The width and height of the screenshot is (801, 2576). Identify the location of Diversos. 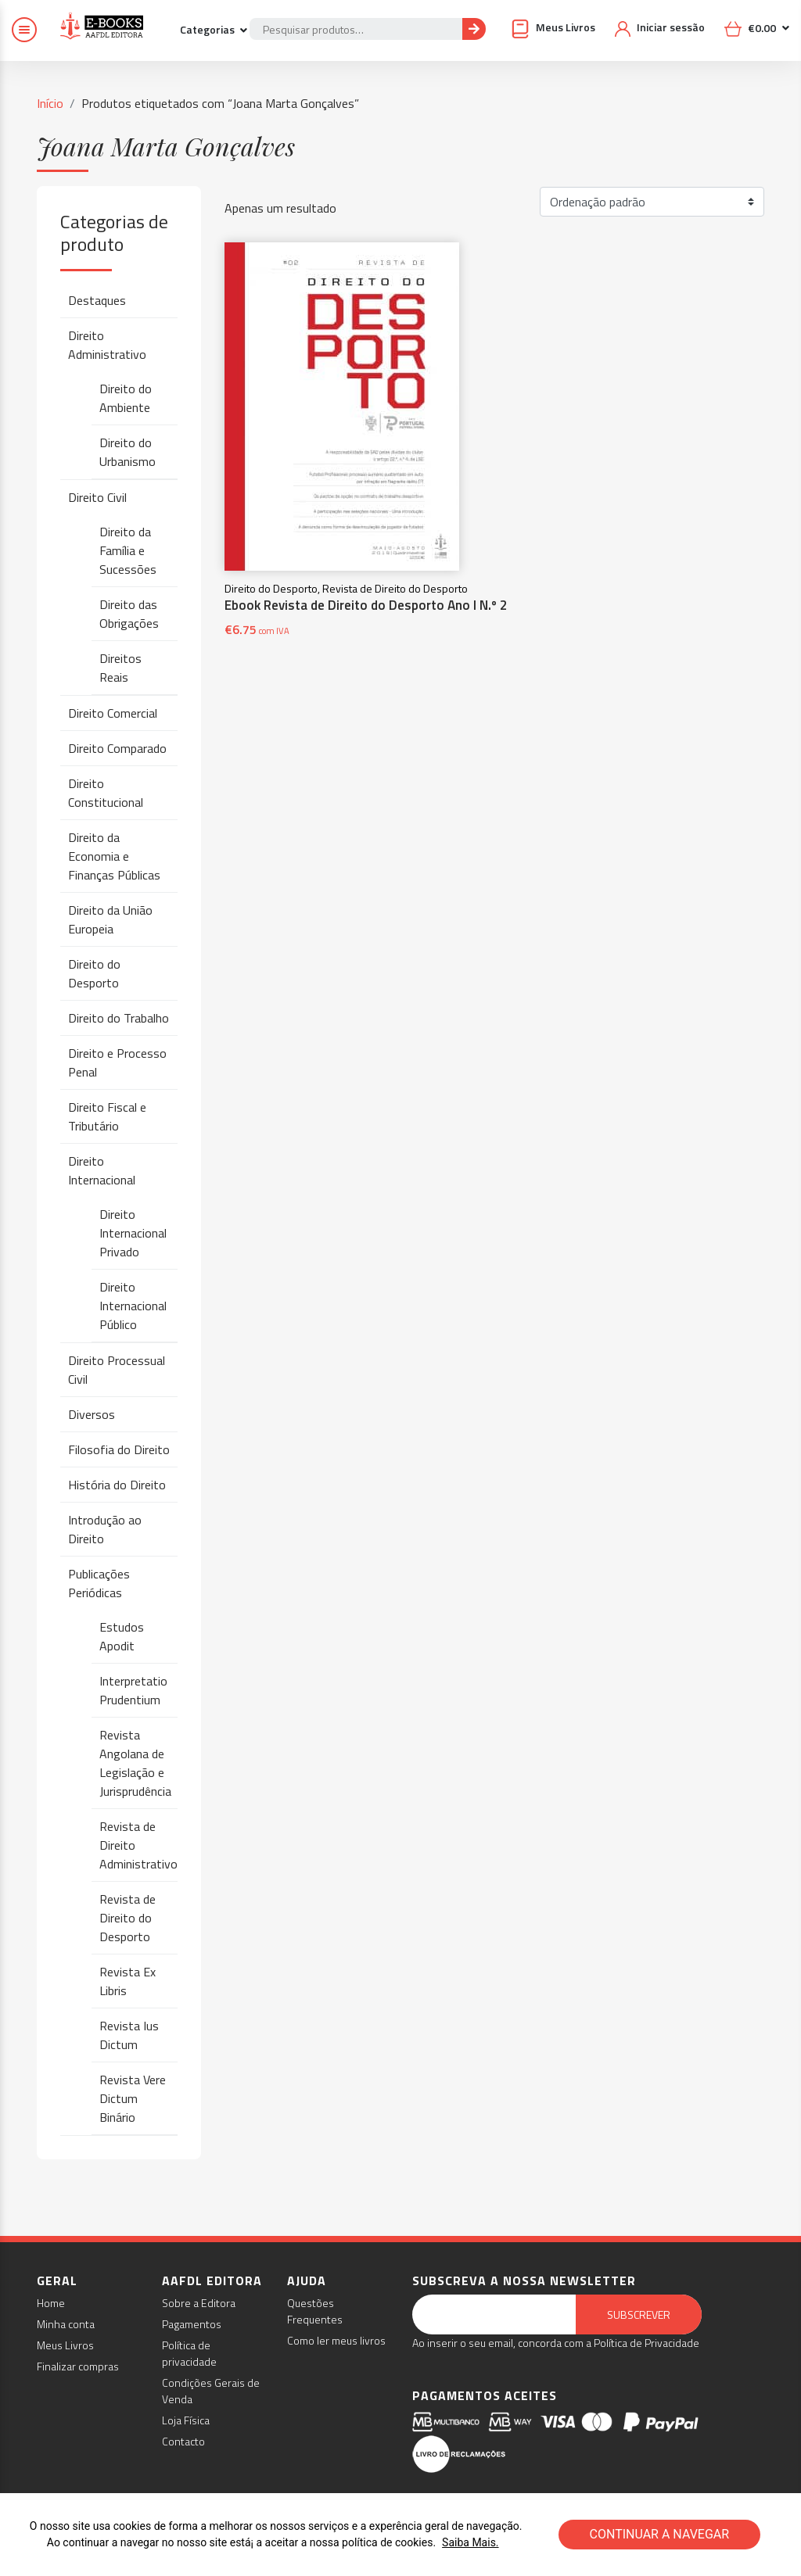
(91, 1414).